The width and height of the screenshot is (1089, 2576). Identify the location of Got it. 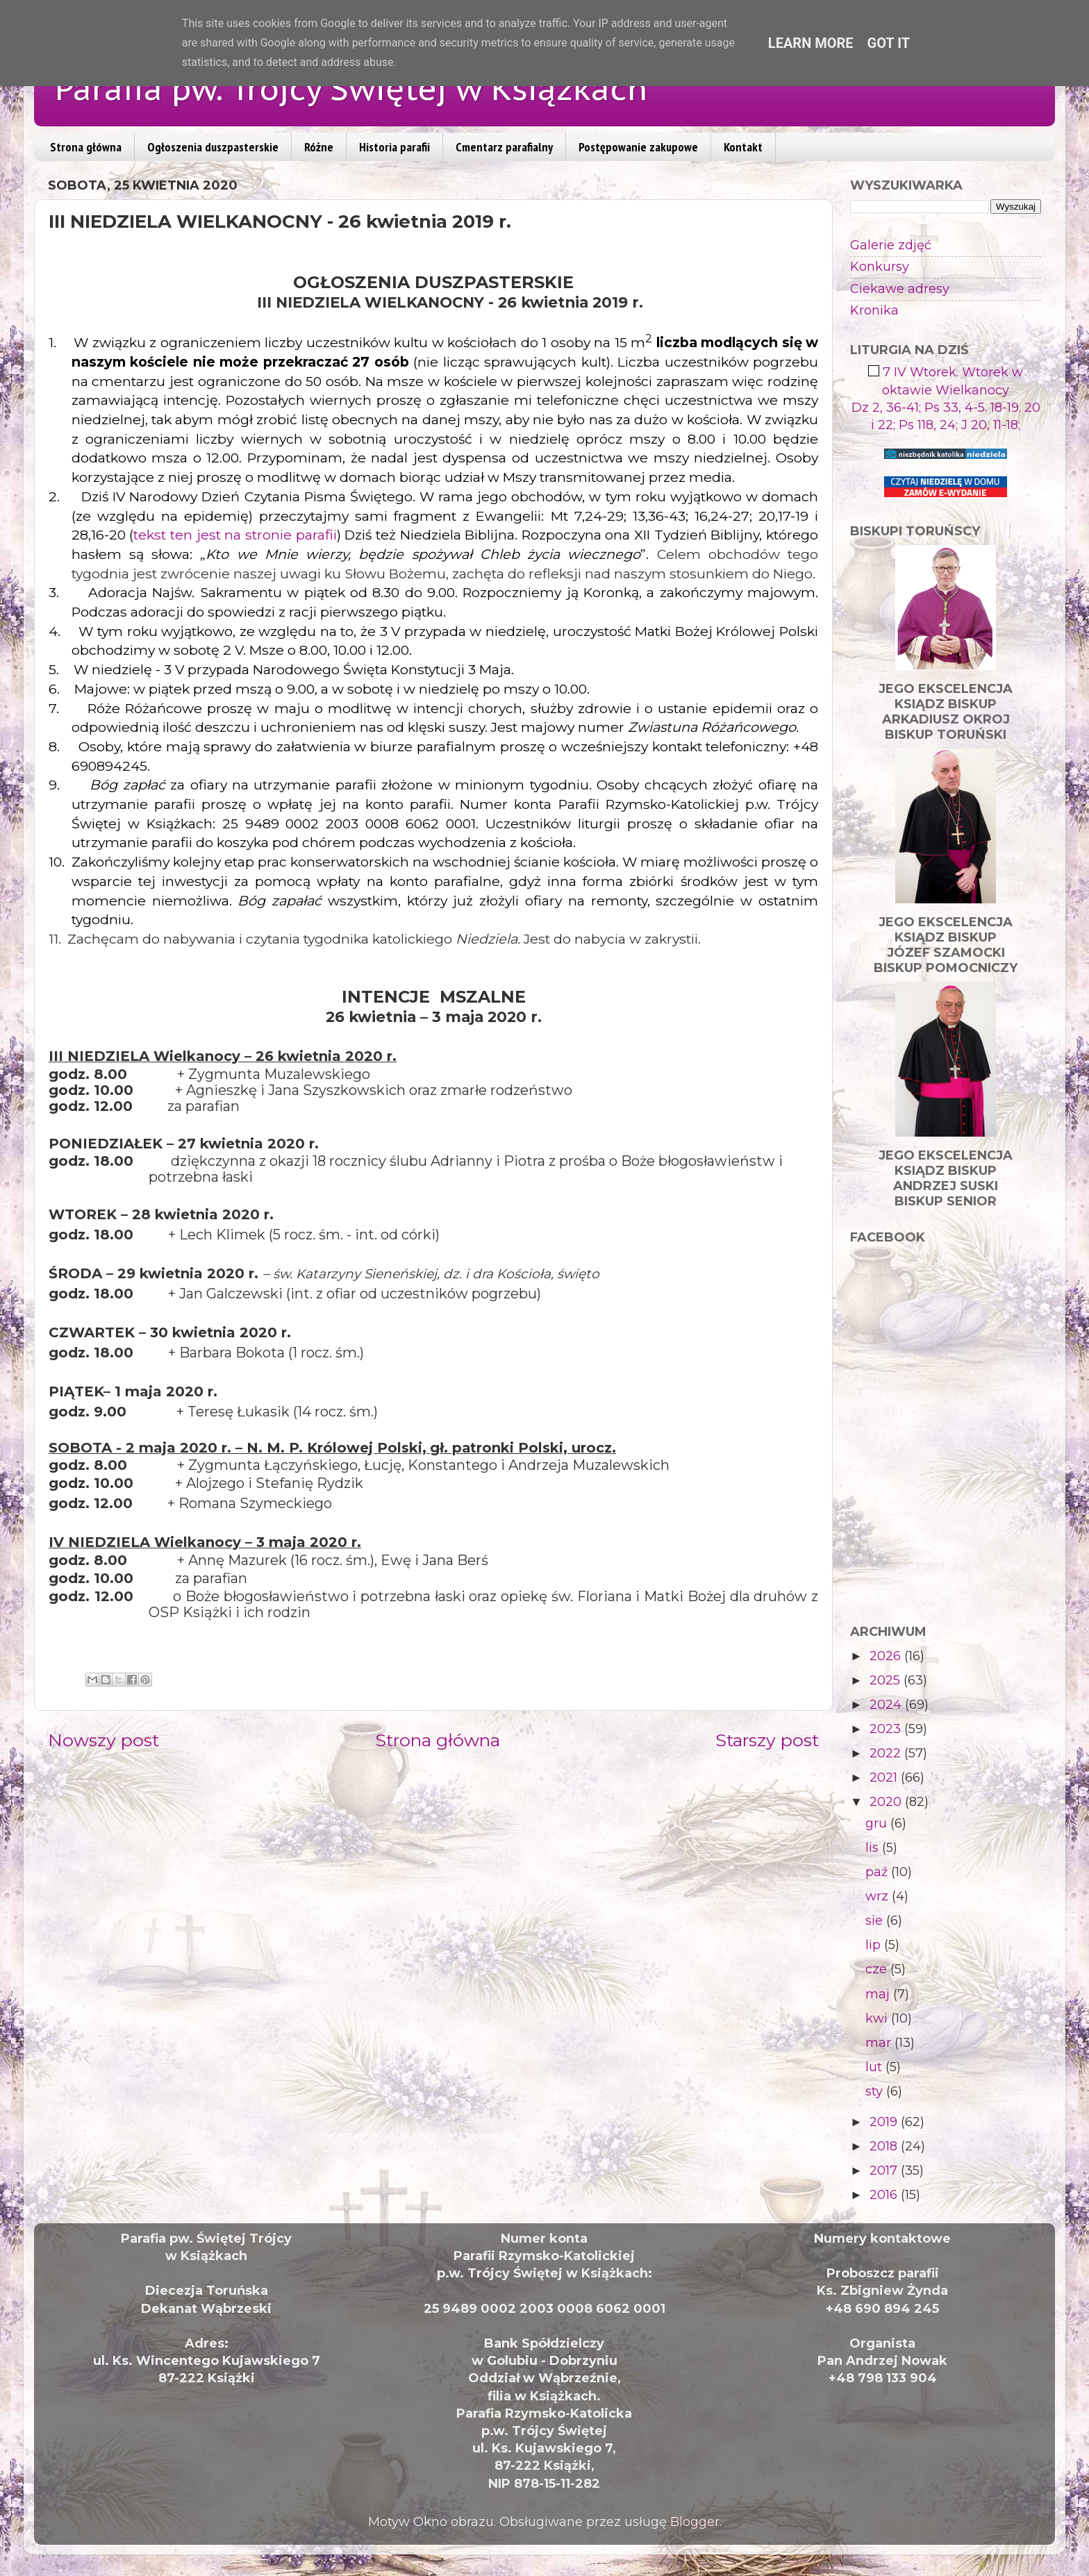
(889, 43).